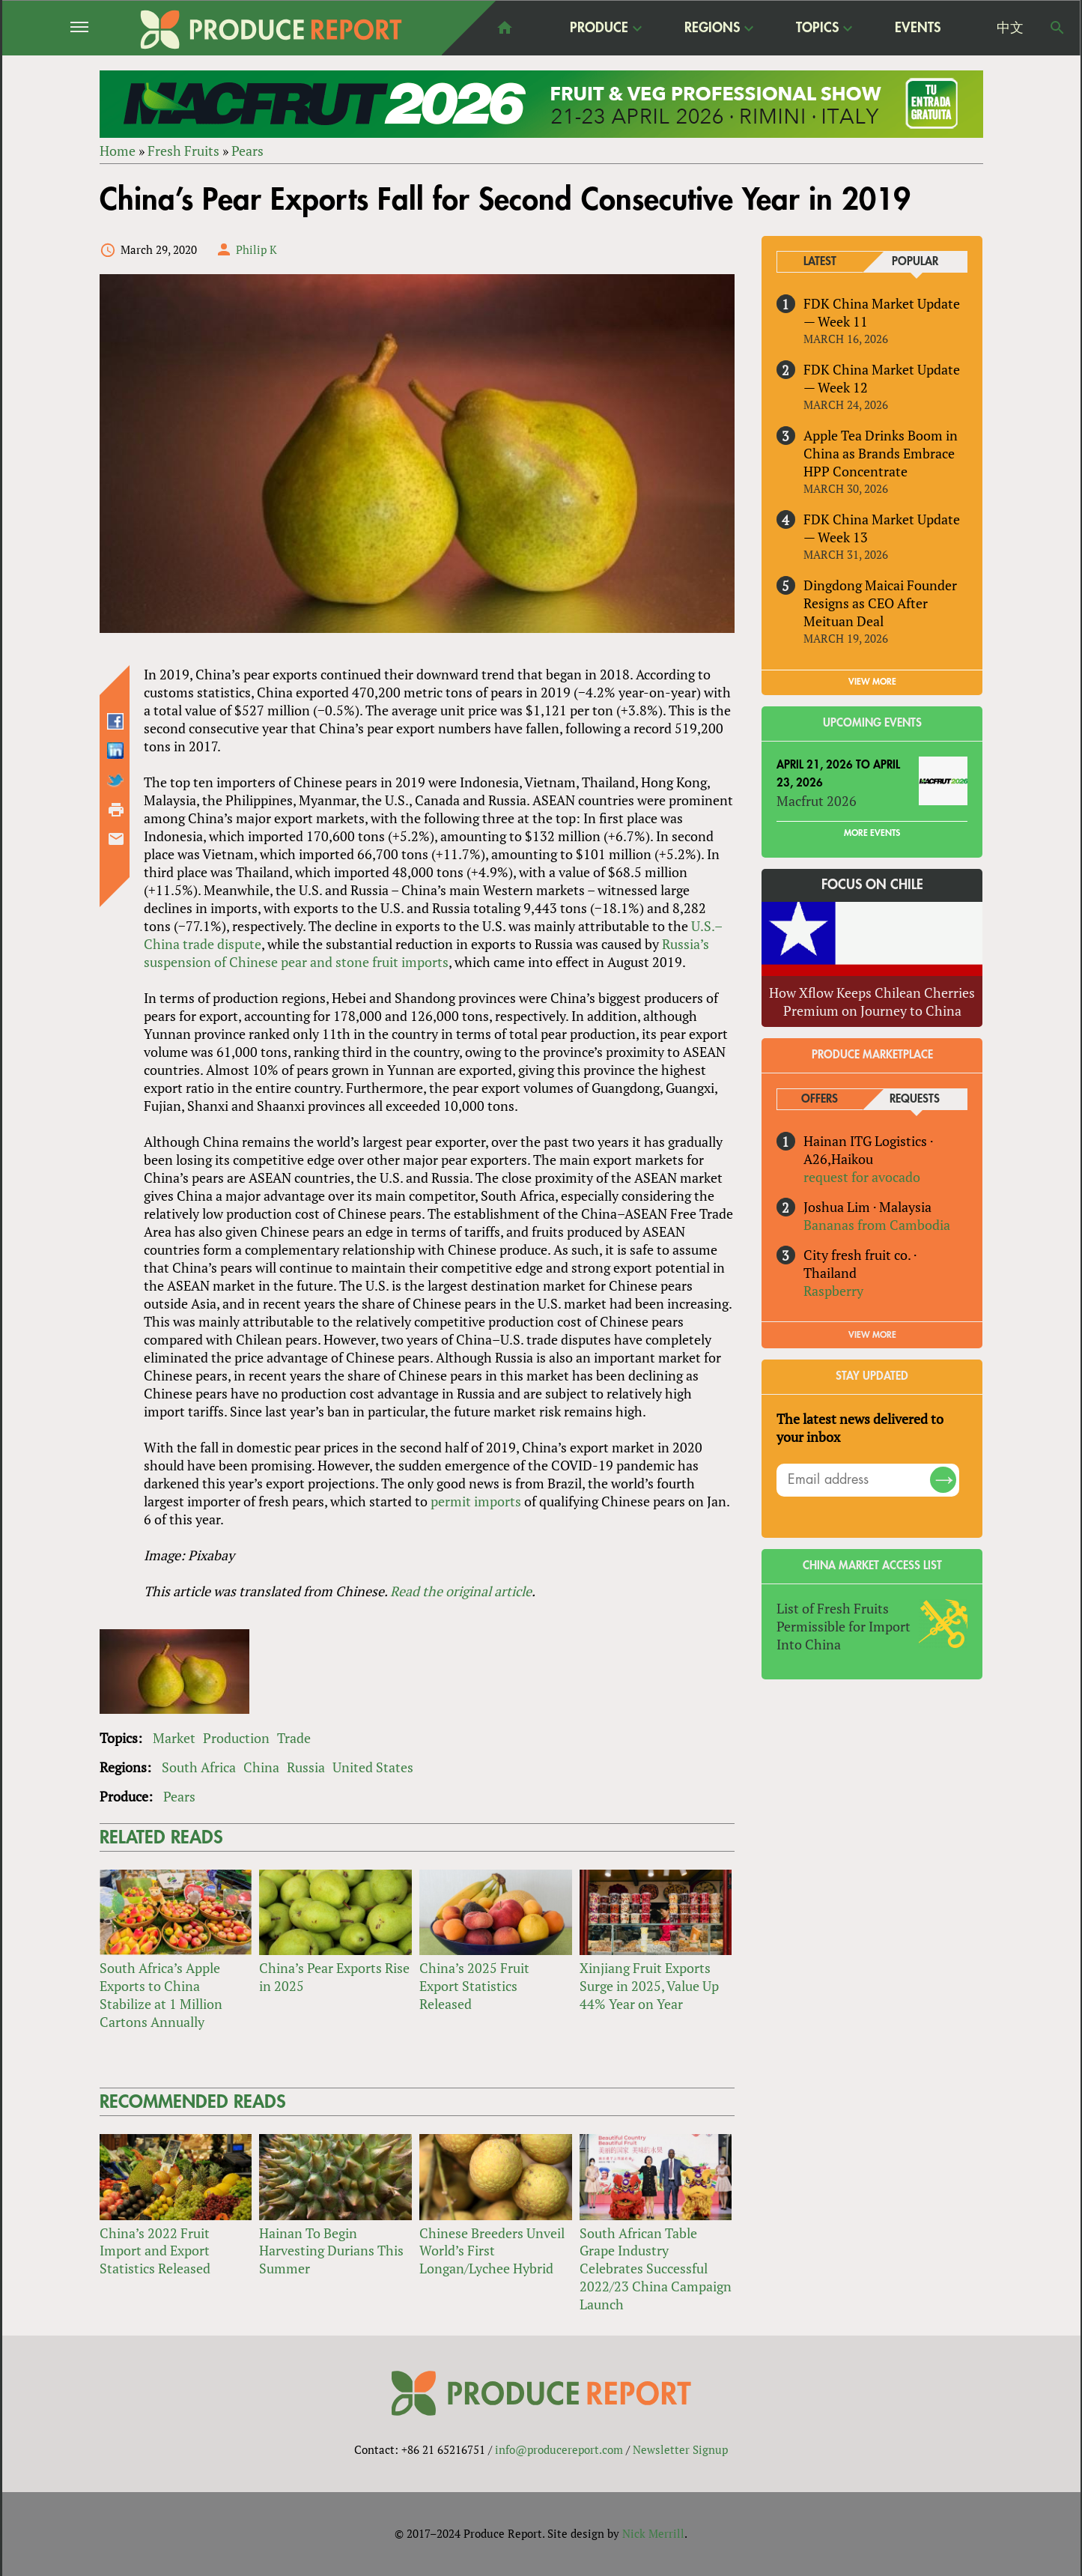 This screenshot has width=1082, height=2576. What do you see at coordinates (155, 2251) in the screenshot?
I see `China’s 2022 Fruit Import and Export Statistics Released` at bounding box center [155, 2251].